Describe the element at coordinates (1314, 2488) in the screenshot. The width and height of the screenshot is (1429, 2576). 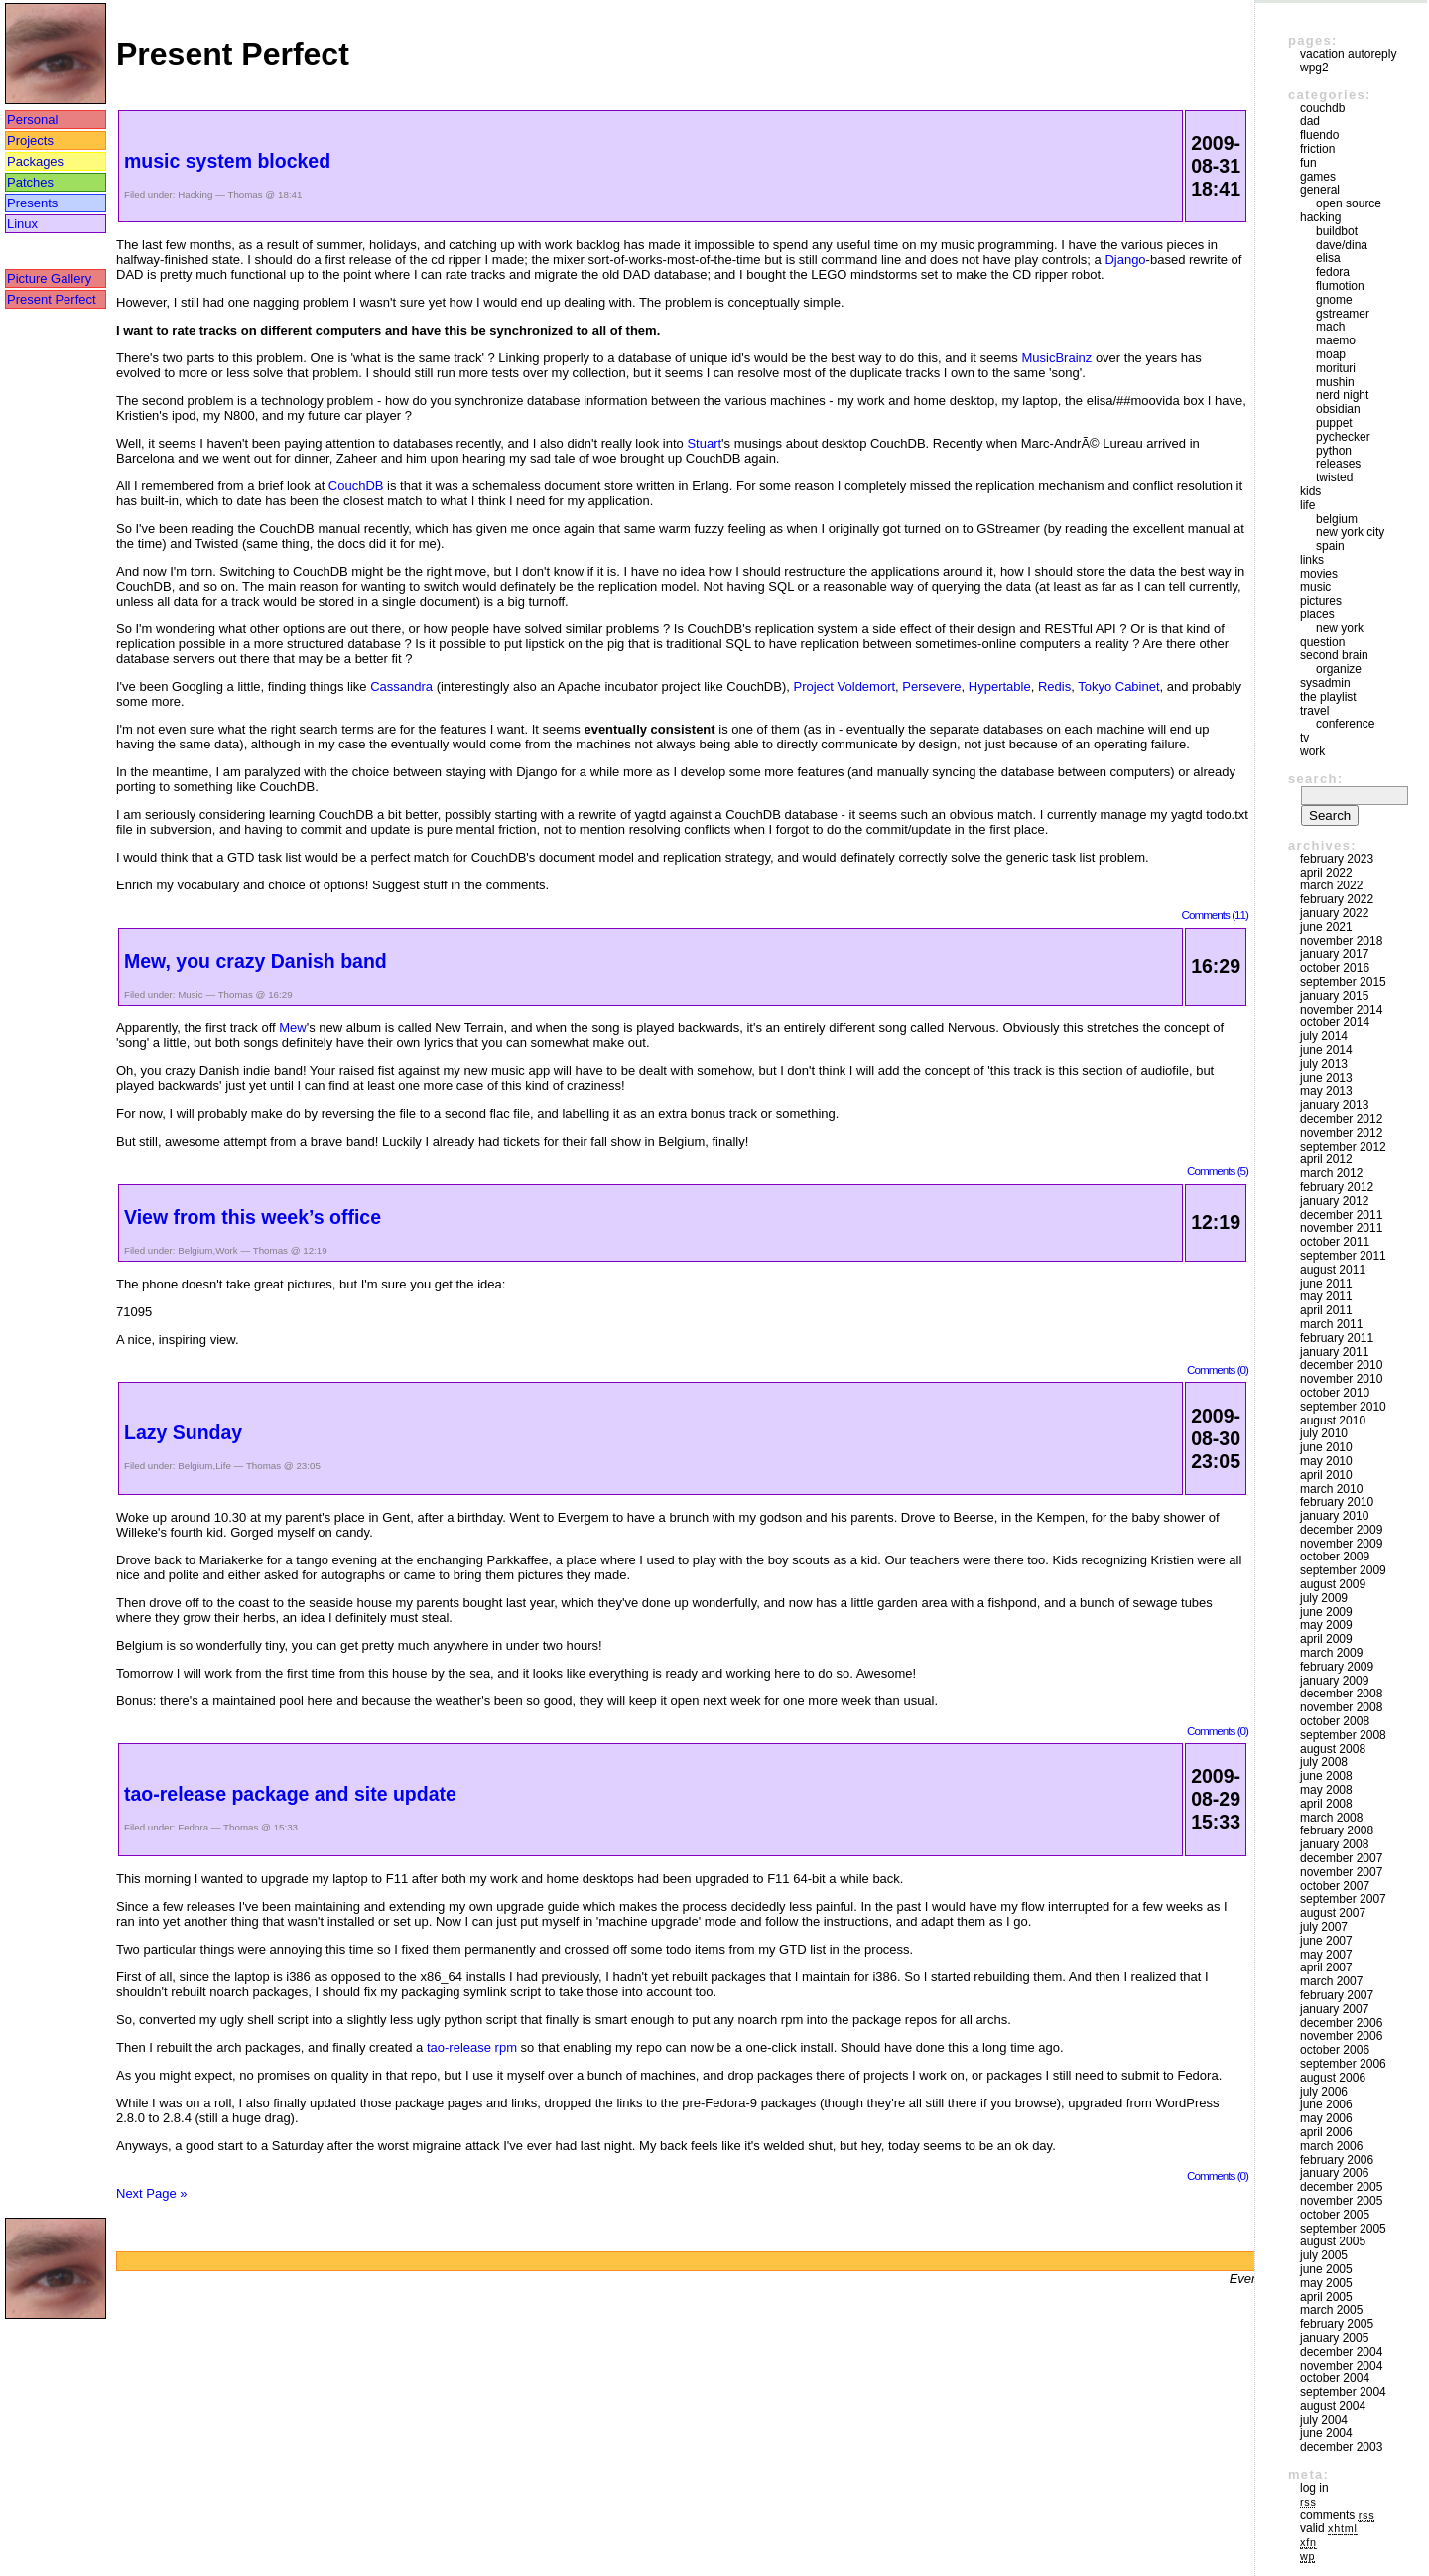
I see `Log in` at that location.